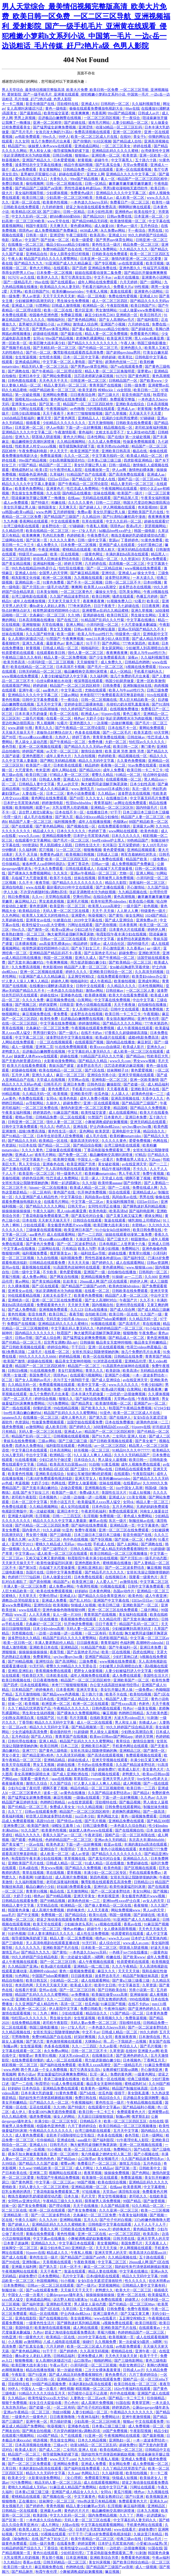 This screenshot has height=2576, width=172. What do you see at coordinates (22, 437) in the screenshot?
I see `亚洲九九` at bounding box center [22, 437].